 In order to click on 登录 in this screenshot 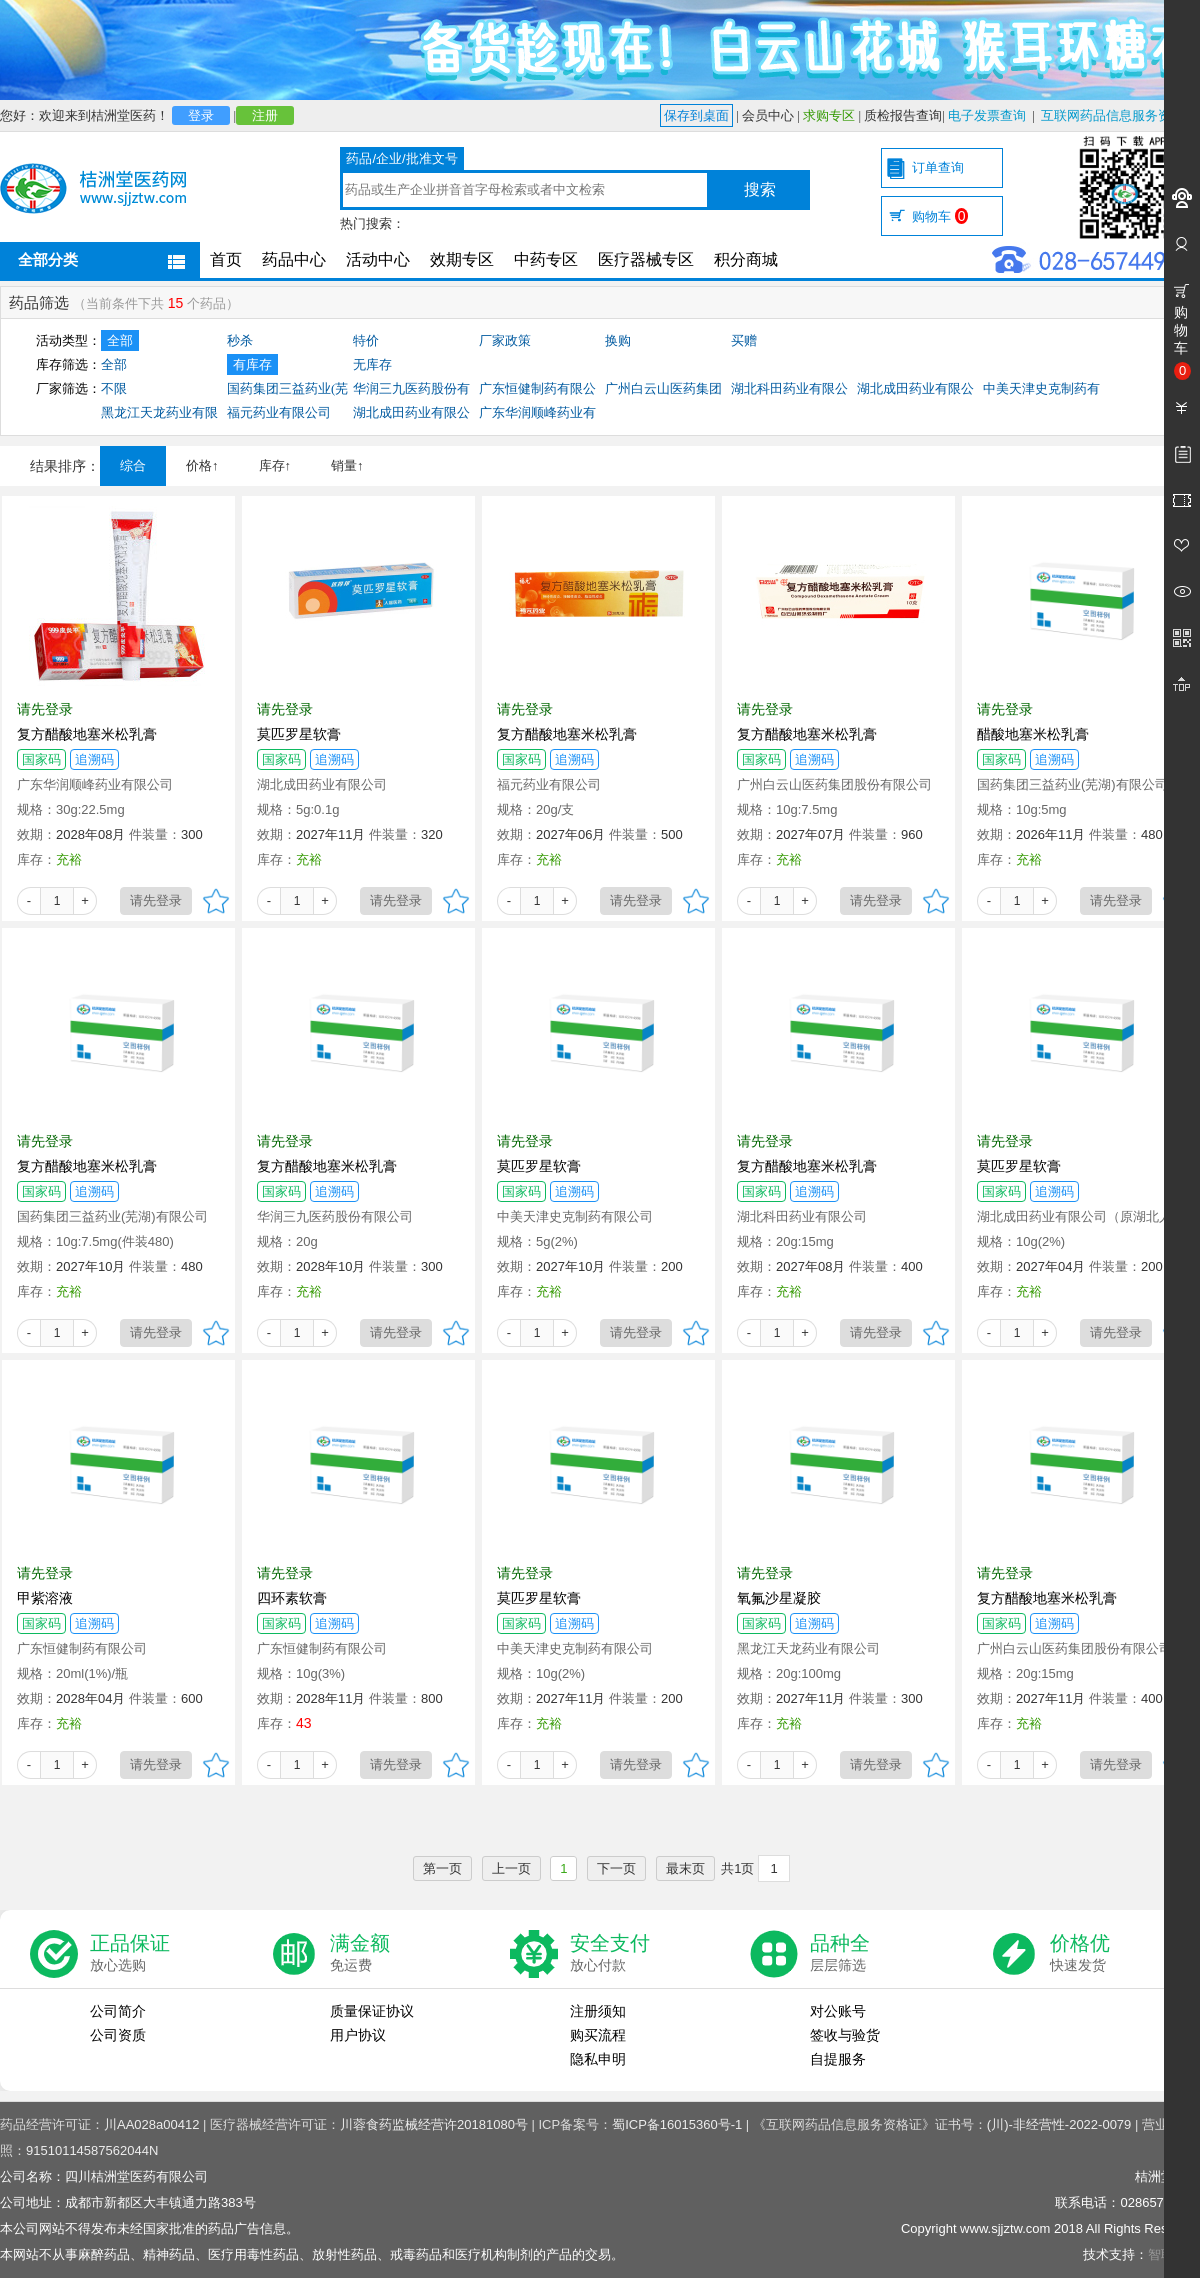, I will do `click(201, 115)`.